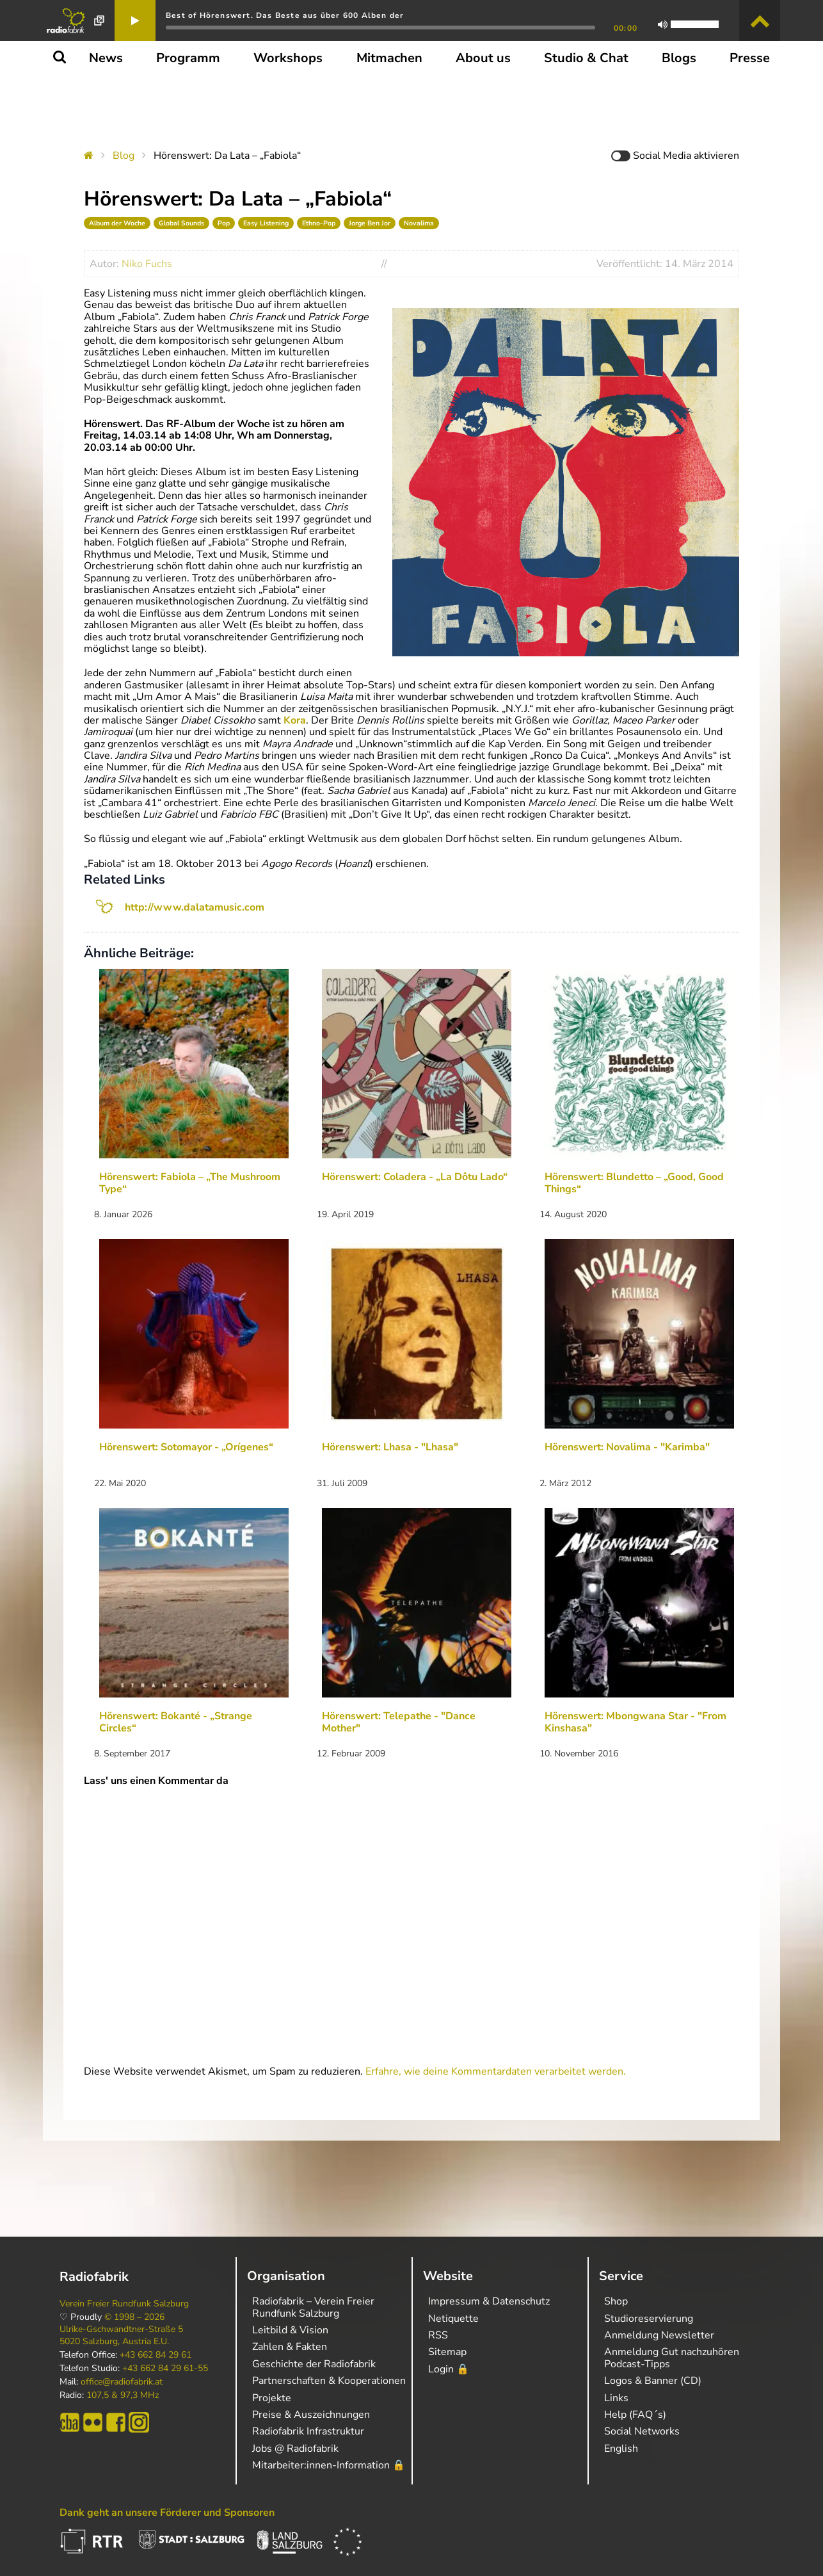 This screenshot has height=2576, width=823. I want to click on Easy Listening, so click(266, 223).